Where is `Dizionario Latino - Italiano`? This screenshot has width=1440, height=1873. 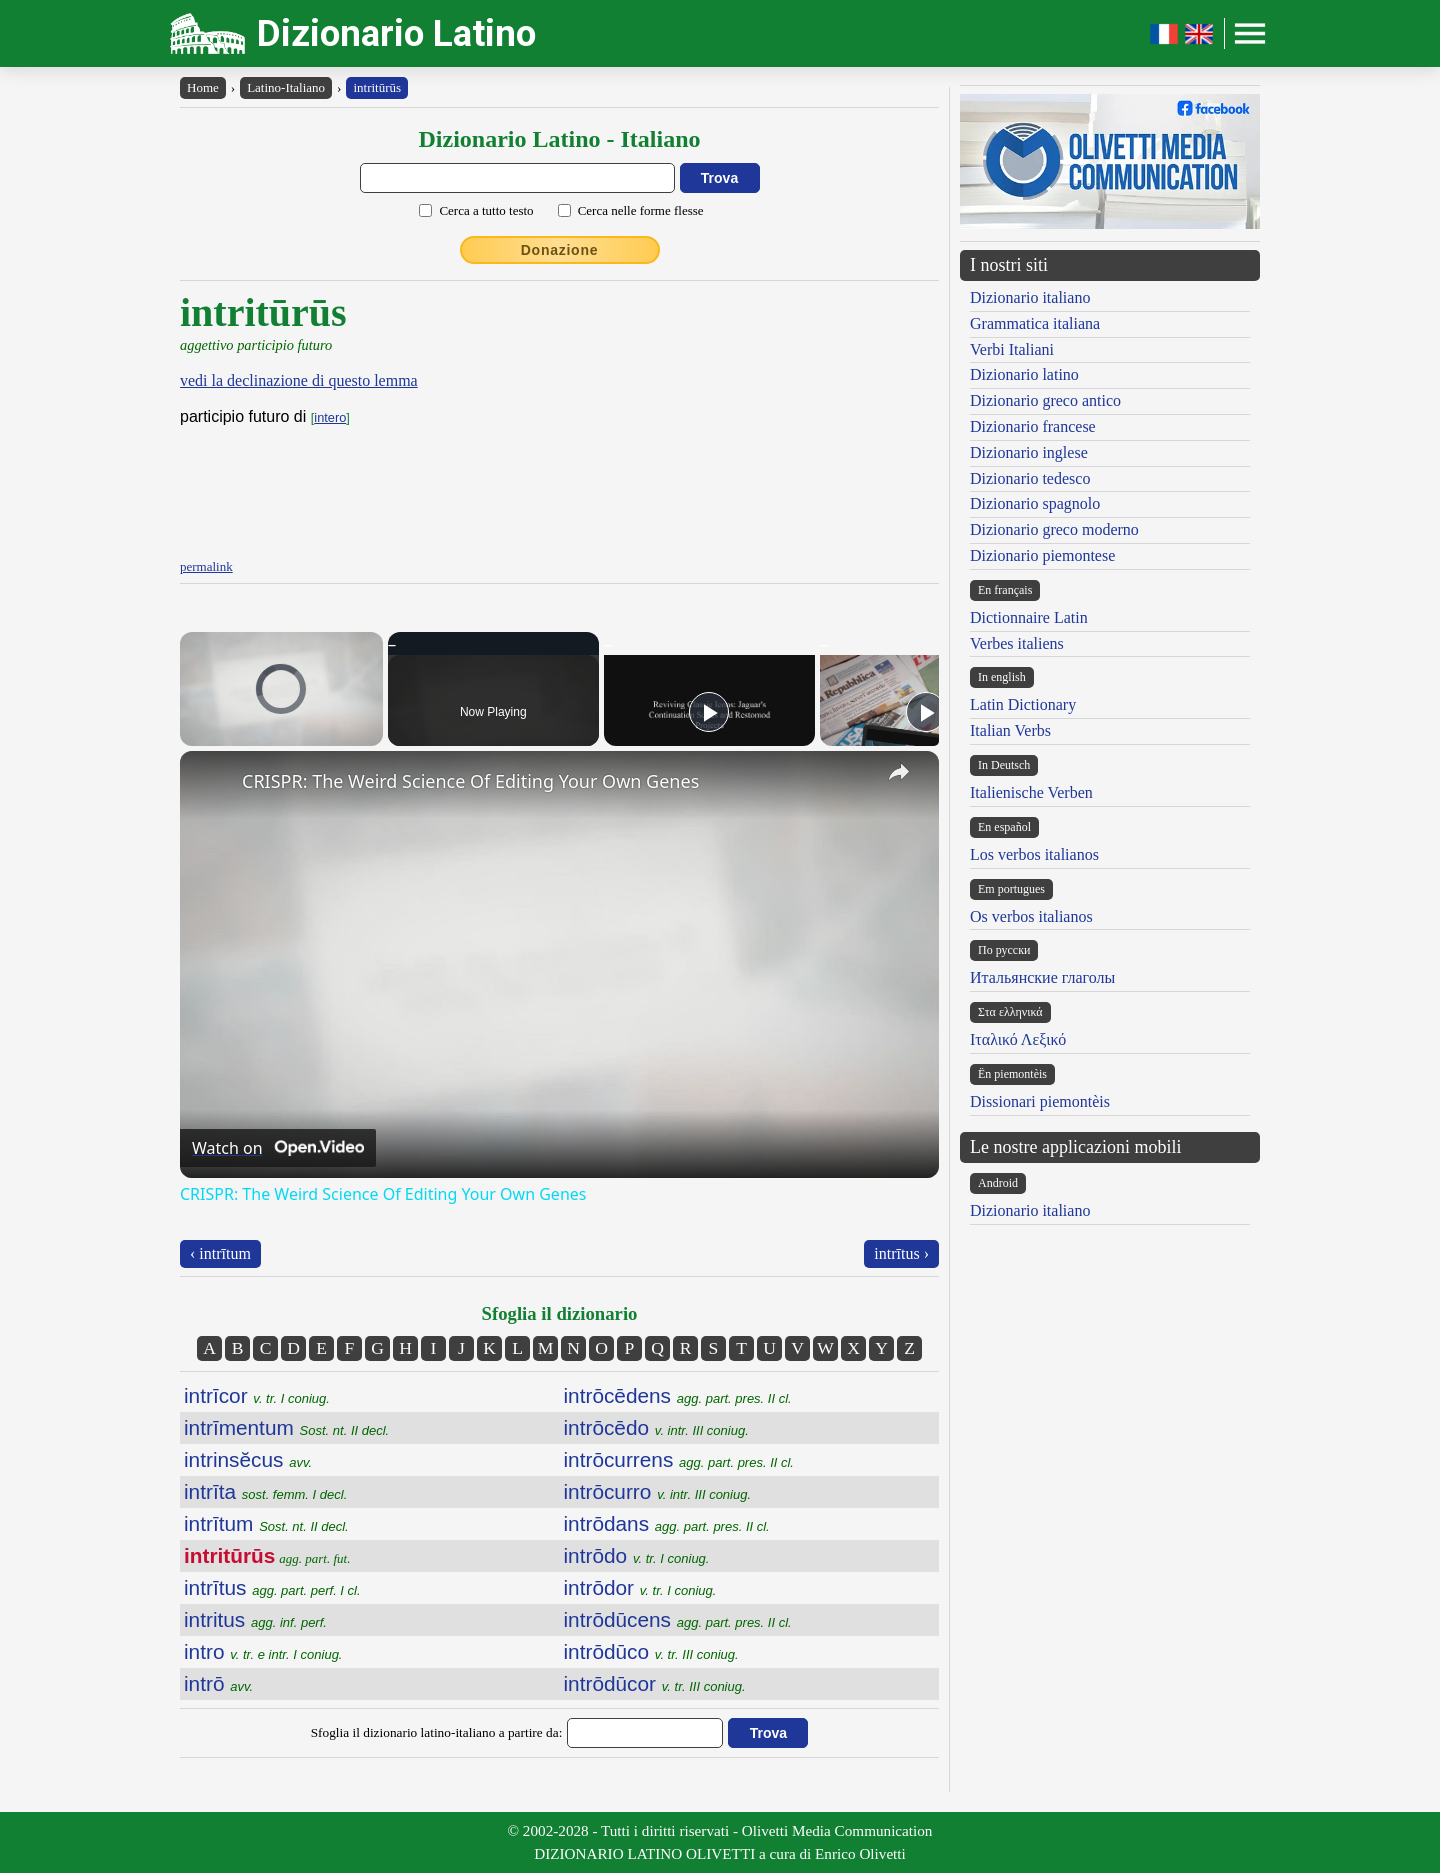 Dizionario Latino - Italiano is located at coordinates (559, 139).